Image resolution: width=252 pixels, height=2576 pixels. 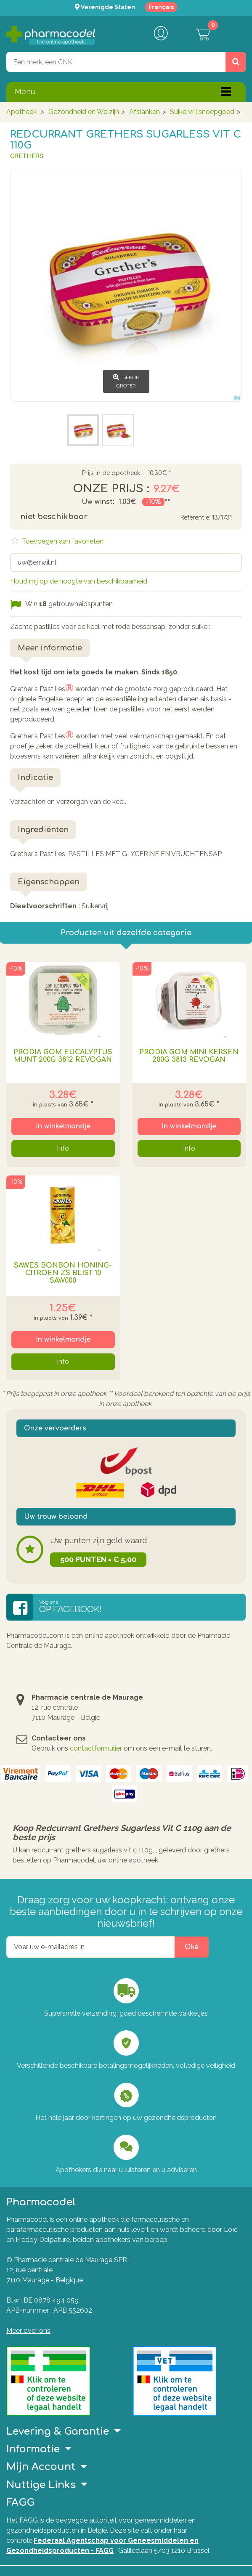 What do you see at coordinates (63, 1273) in the screenshot?
I see `Sawes Bonbon Honing-citroen Zs Blist 10 Saw000` at bounding box center [63, 1273].